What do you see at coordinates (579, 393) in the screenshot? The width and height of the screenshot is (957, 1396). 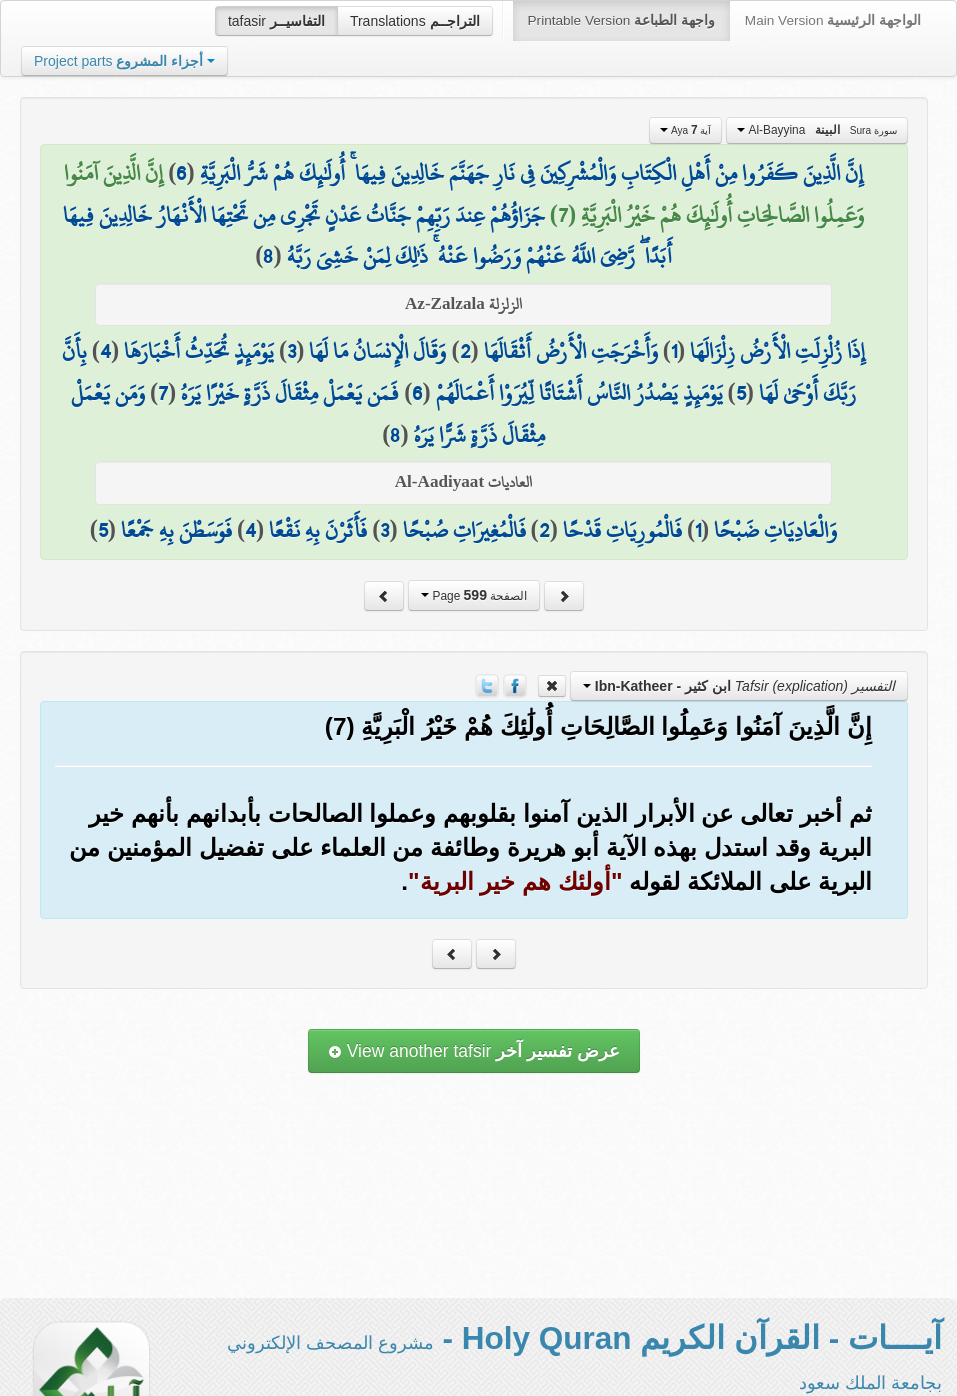 I see `يَوْمَئِذٍ يَصْدُرُ النَّاسُ أَشْتَاتًا لِّيُرَوْا أَعْمَالَهُمْ` at bounding box center [579, 393].